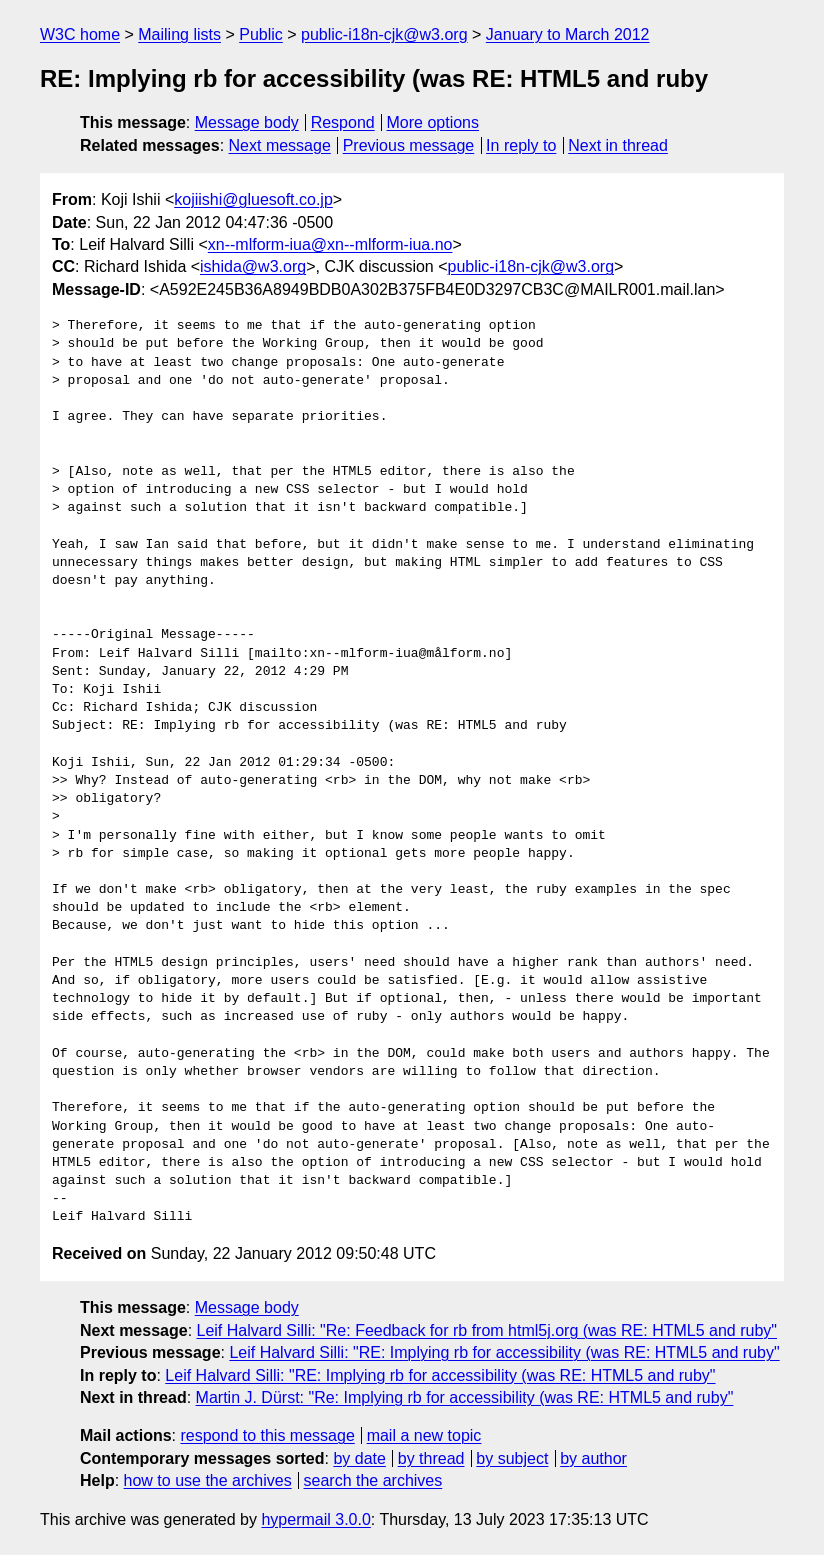  I want to click on Mailing lists, so click(179, 34).